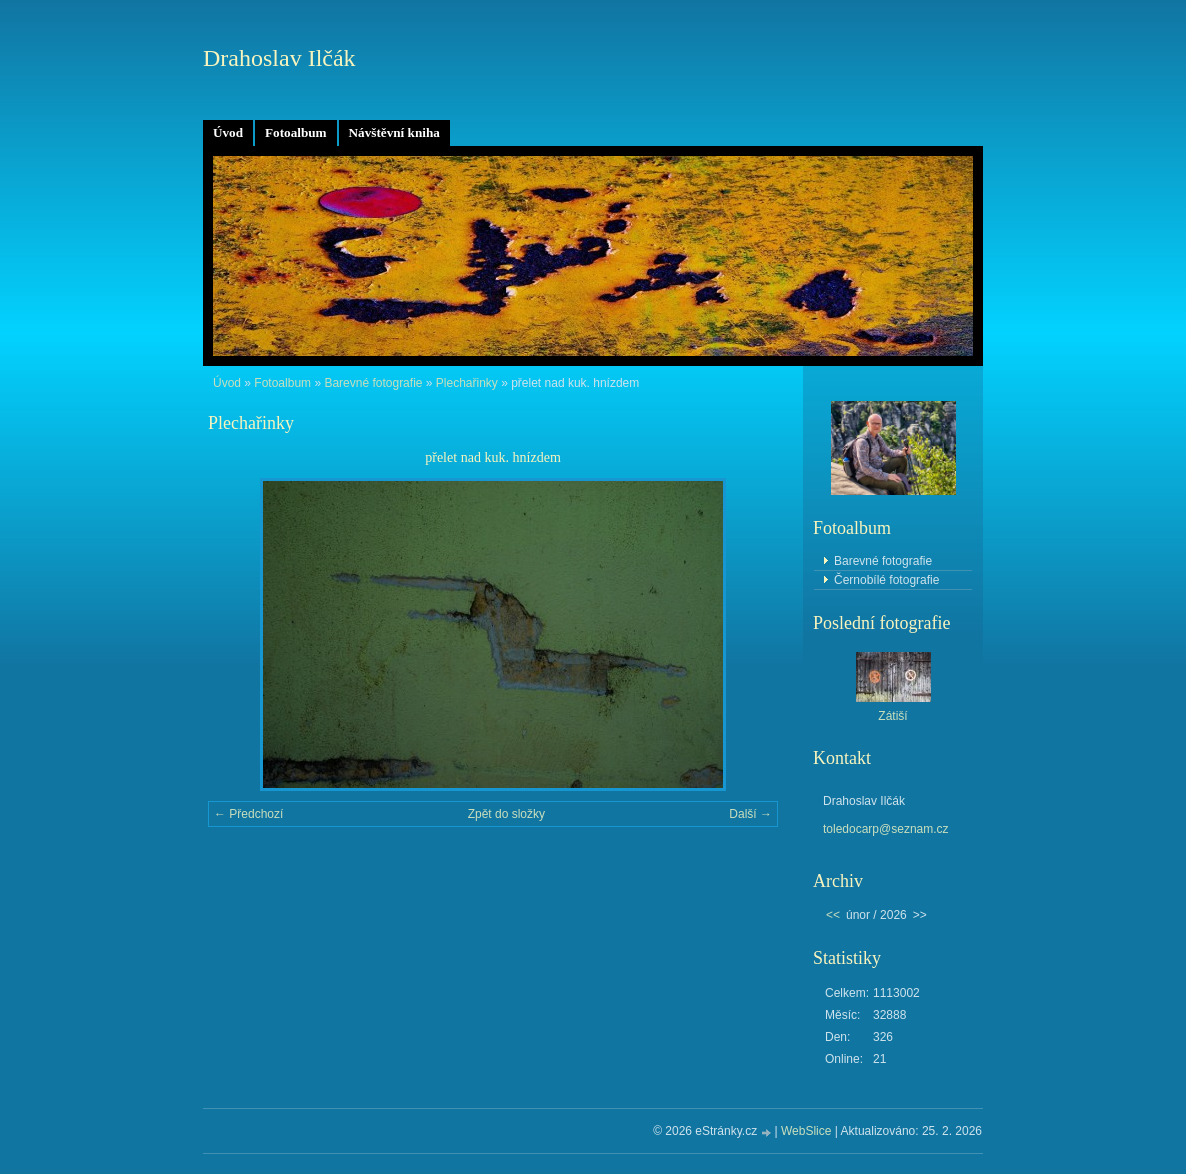 Image resolution: width=1186 pixels, height=1174 pixels. Describe the element at coordinates (833, 915) in the screenshot. I see `<<` at that location.